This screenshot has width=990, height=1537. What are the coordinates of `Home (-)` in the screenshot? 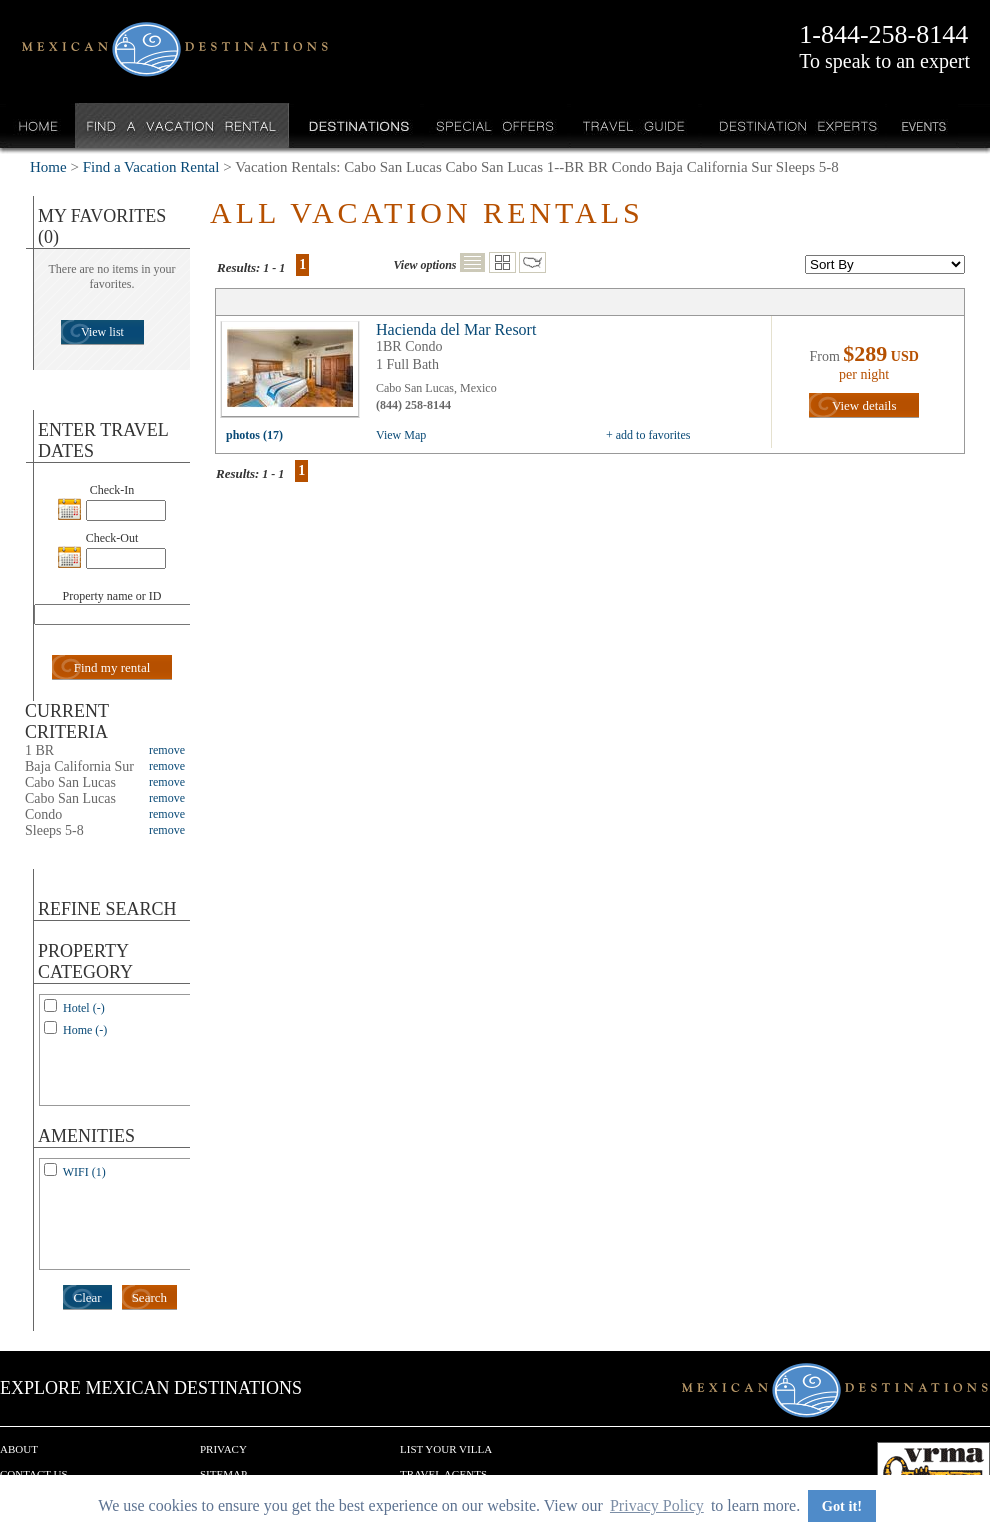 It's located at (85, 1030).